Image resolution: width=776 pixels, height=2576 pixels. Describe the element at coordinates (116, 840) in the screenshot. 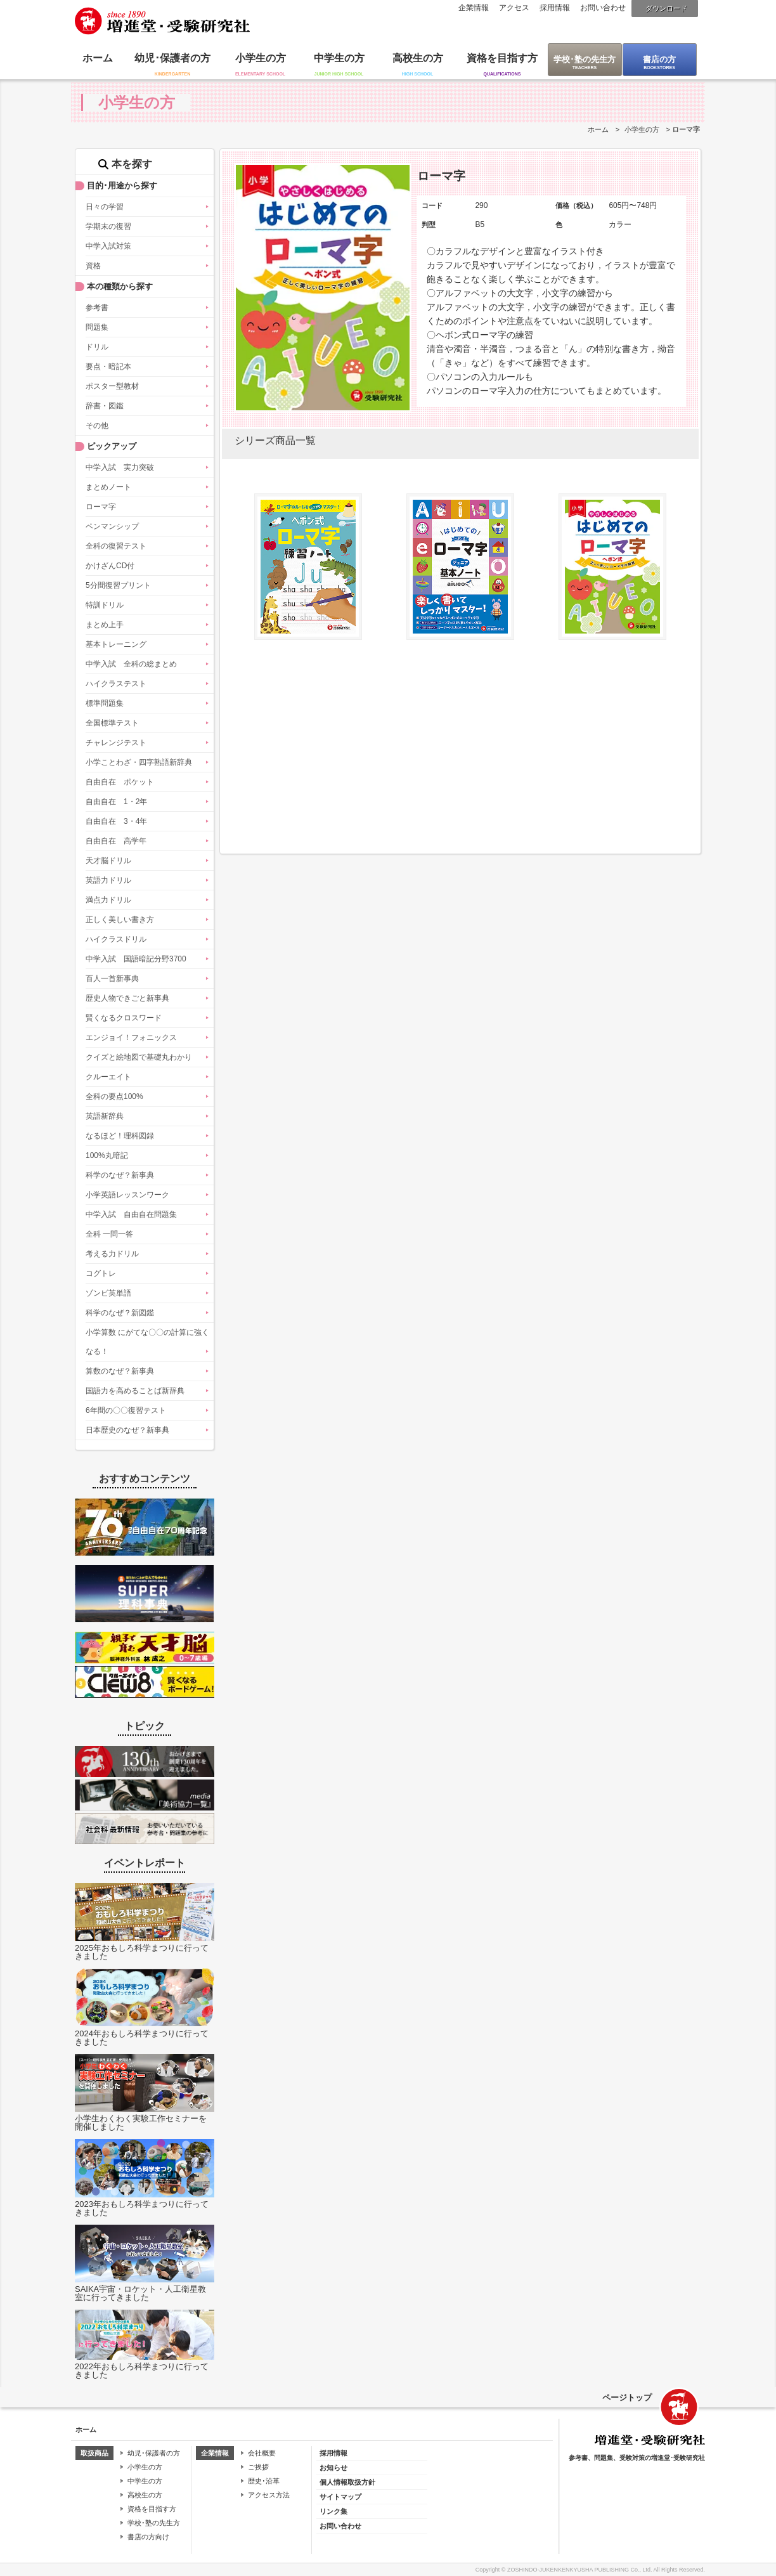

I see `自由自在 高学年` at that location.